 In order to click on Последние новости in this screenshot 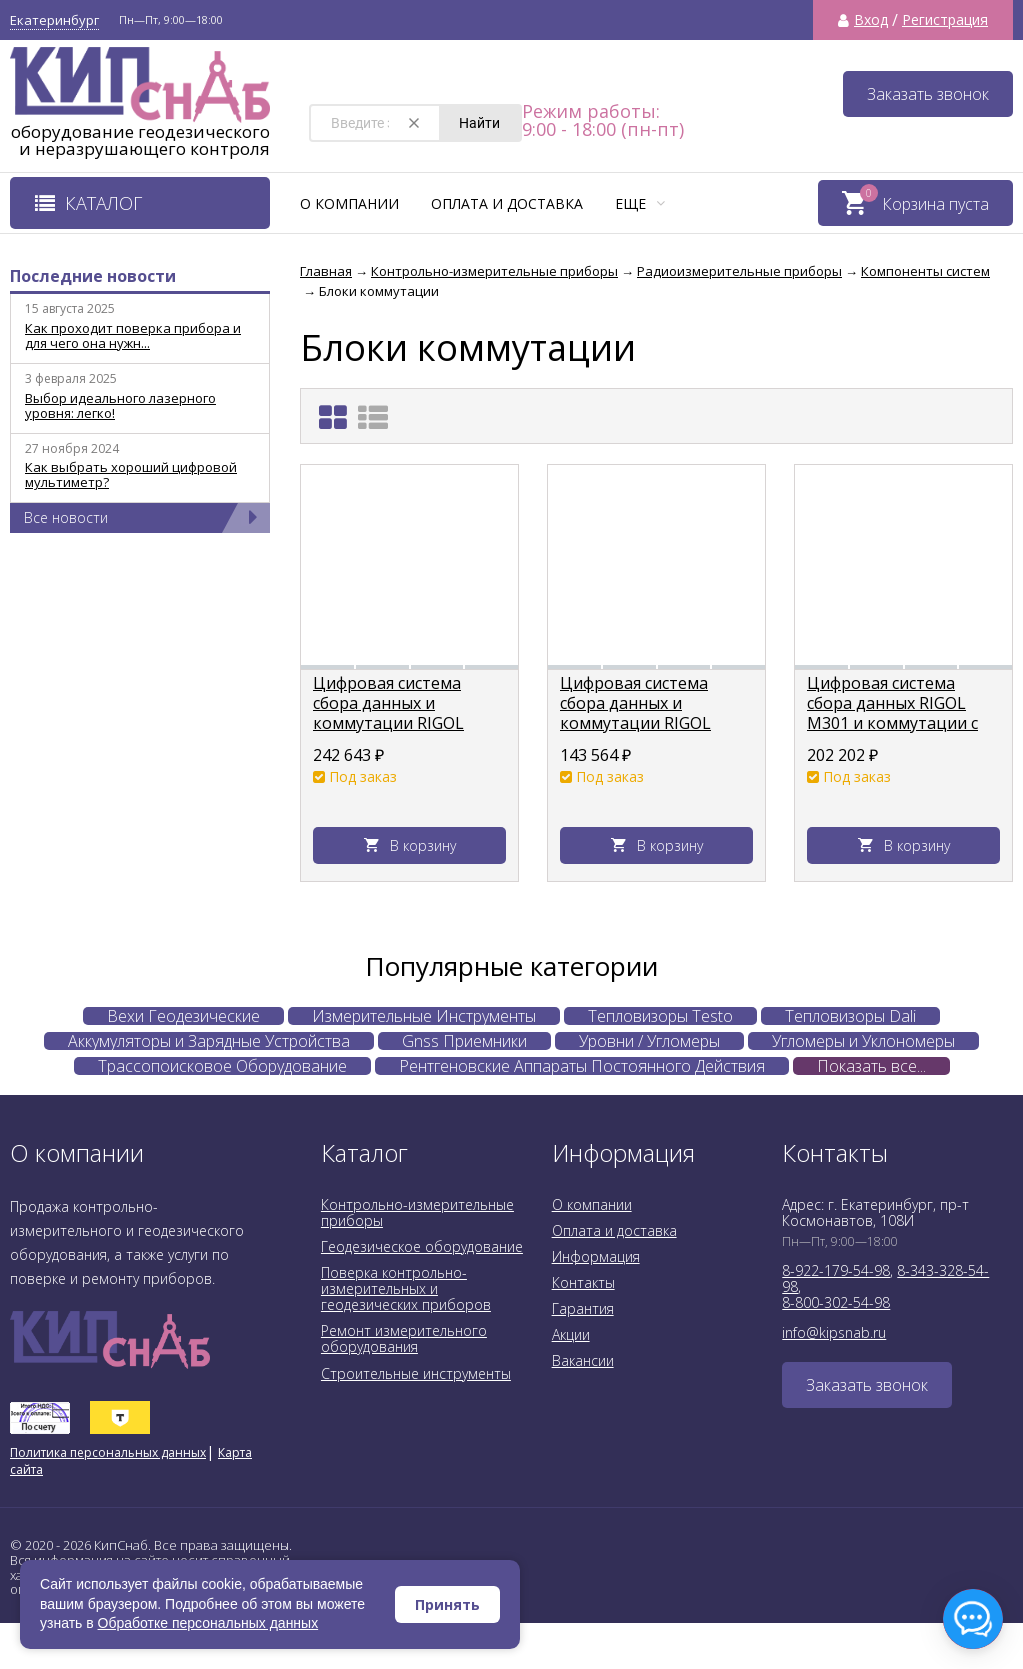, I will do `click(93, 276)`.